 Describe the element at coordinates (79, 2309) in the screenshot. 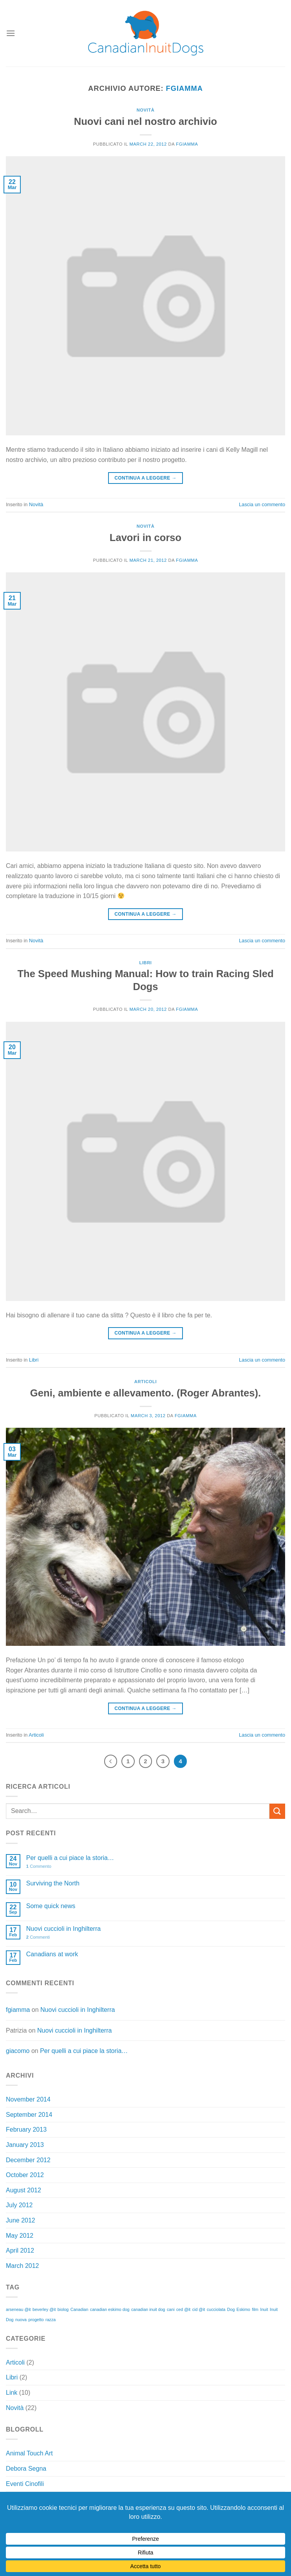

I see `Canadian [Canadian (1 item)]` at that location.